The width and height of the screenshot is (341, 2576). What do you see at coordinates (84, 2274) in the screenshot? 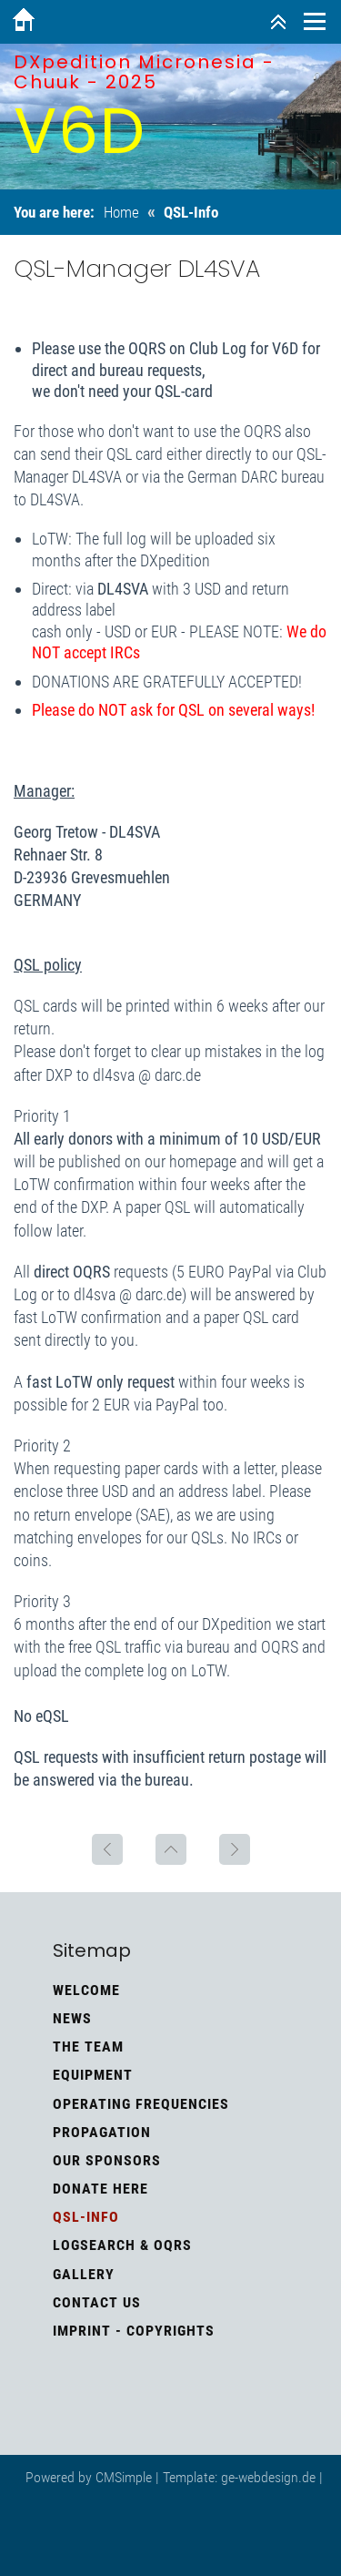
I see `Gallery` at bounding box center [84, 2274].